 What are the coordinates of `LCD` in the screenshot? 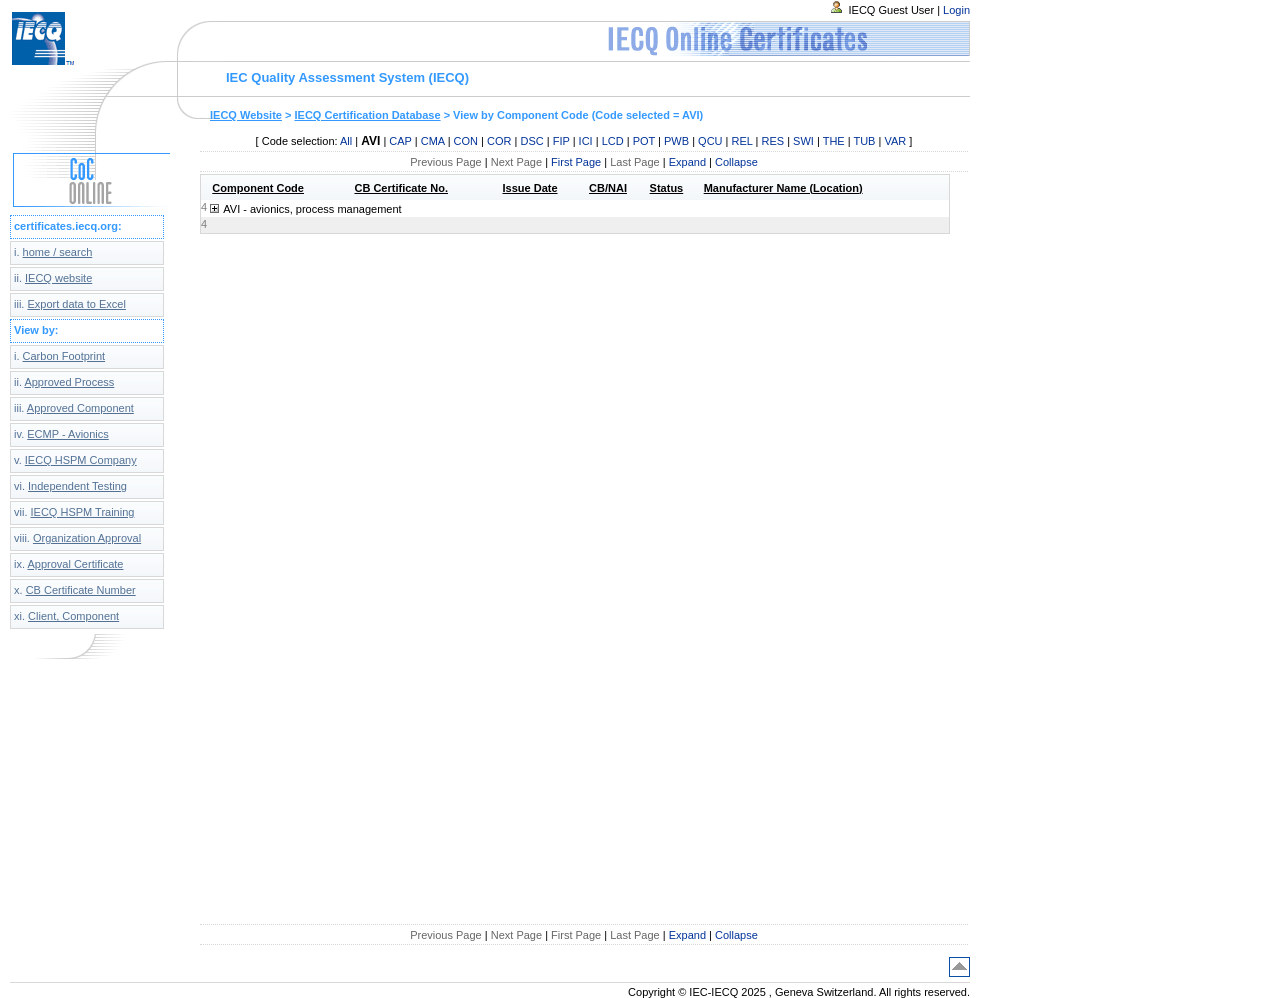 It's located at (613, 141).